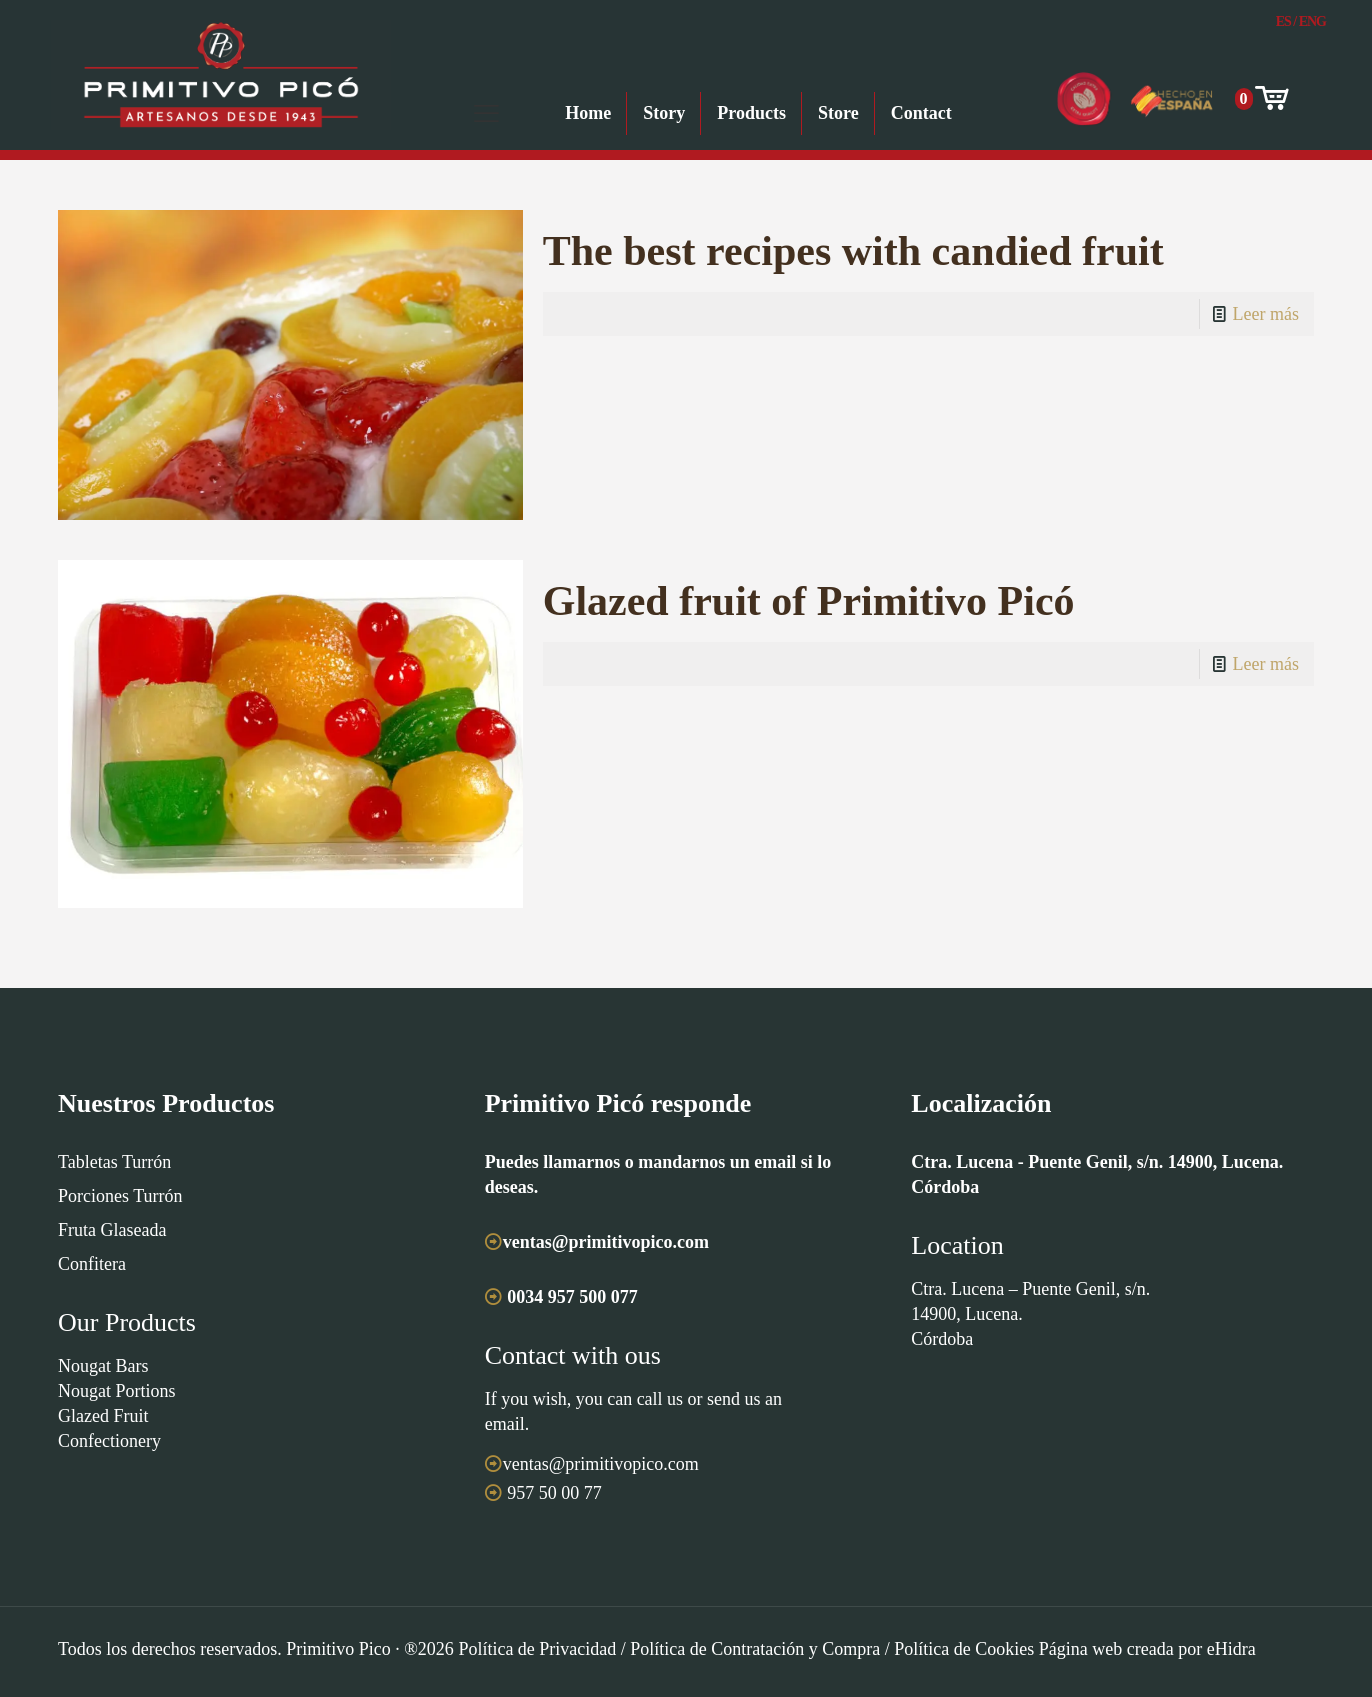 The image size is (1372, 1697). What do you see at coordinates (103, 1416) in the screenshot?
I see `Glazed Fruit` at bounding box center [103, 1416].